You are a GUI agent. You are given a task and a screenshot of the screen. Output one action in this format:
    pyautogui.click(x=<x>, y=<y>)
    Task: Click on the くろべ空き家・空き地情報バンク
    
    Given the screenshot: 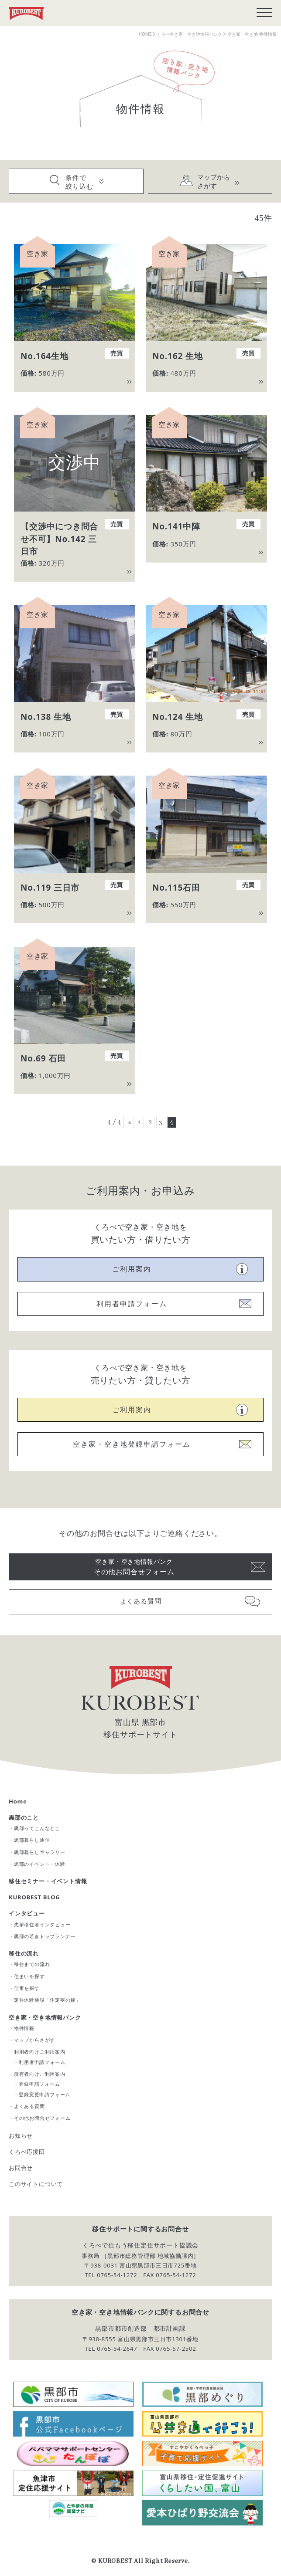 What is the action you would take?
    pyautogui.click(x=189, y=34)
    